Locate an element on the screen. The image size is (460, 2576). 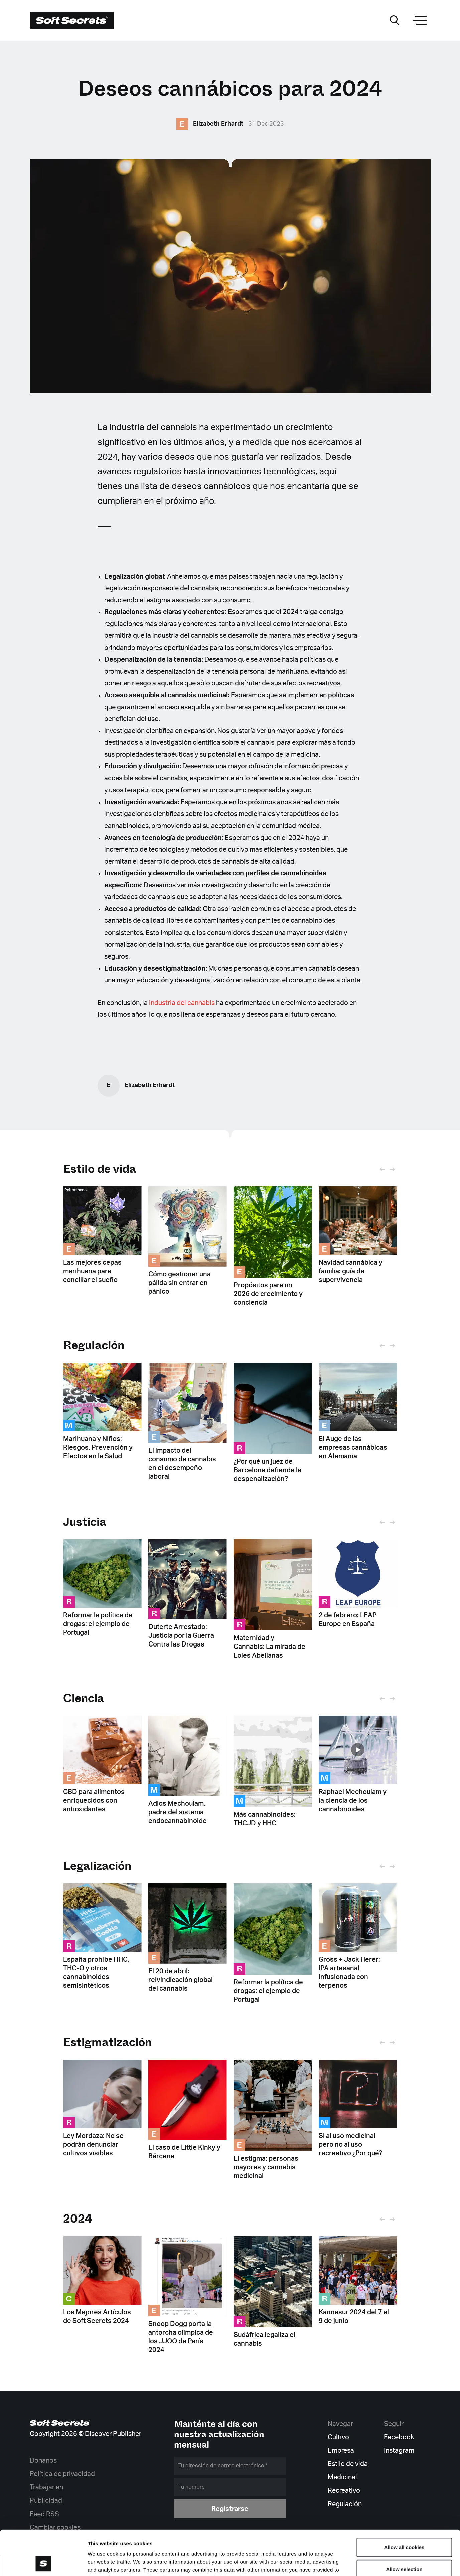
Allow all cookies is located at coordinates (404, 2505).